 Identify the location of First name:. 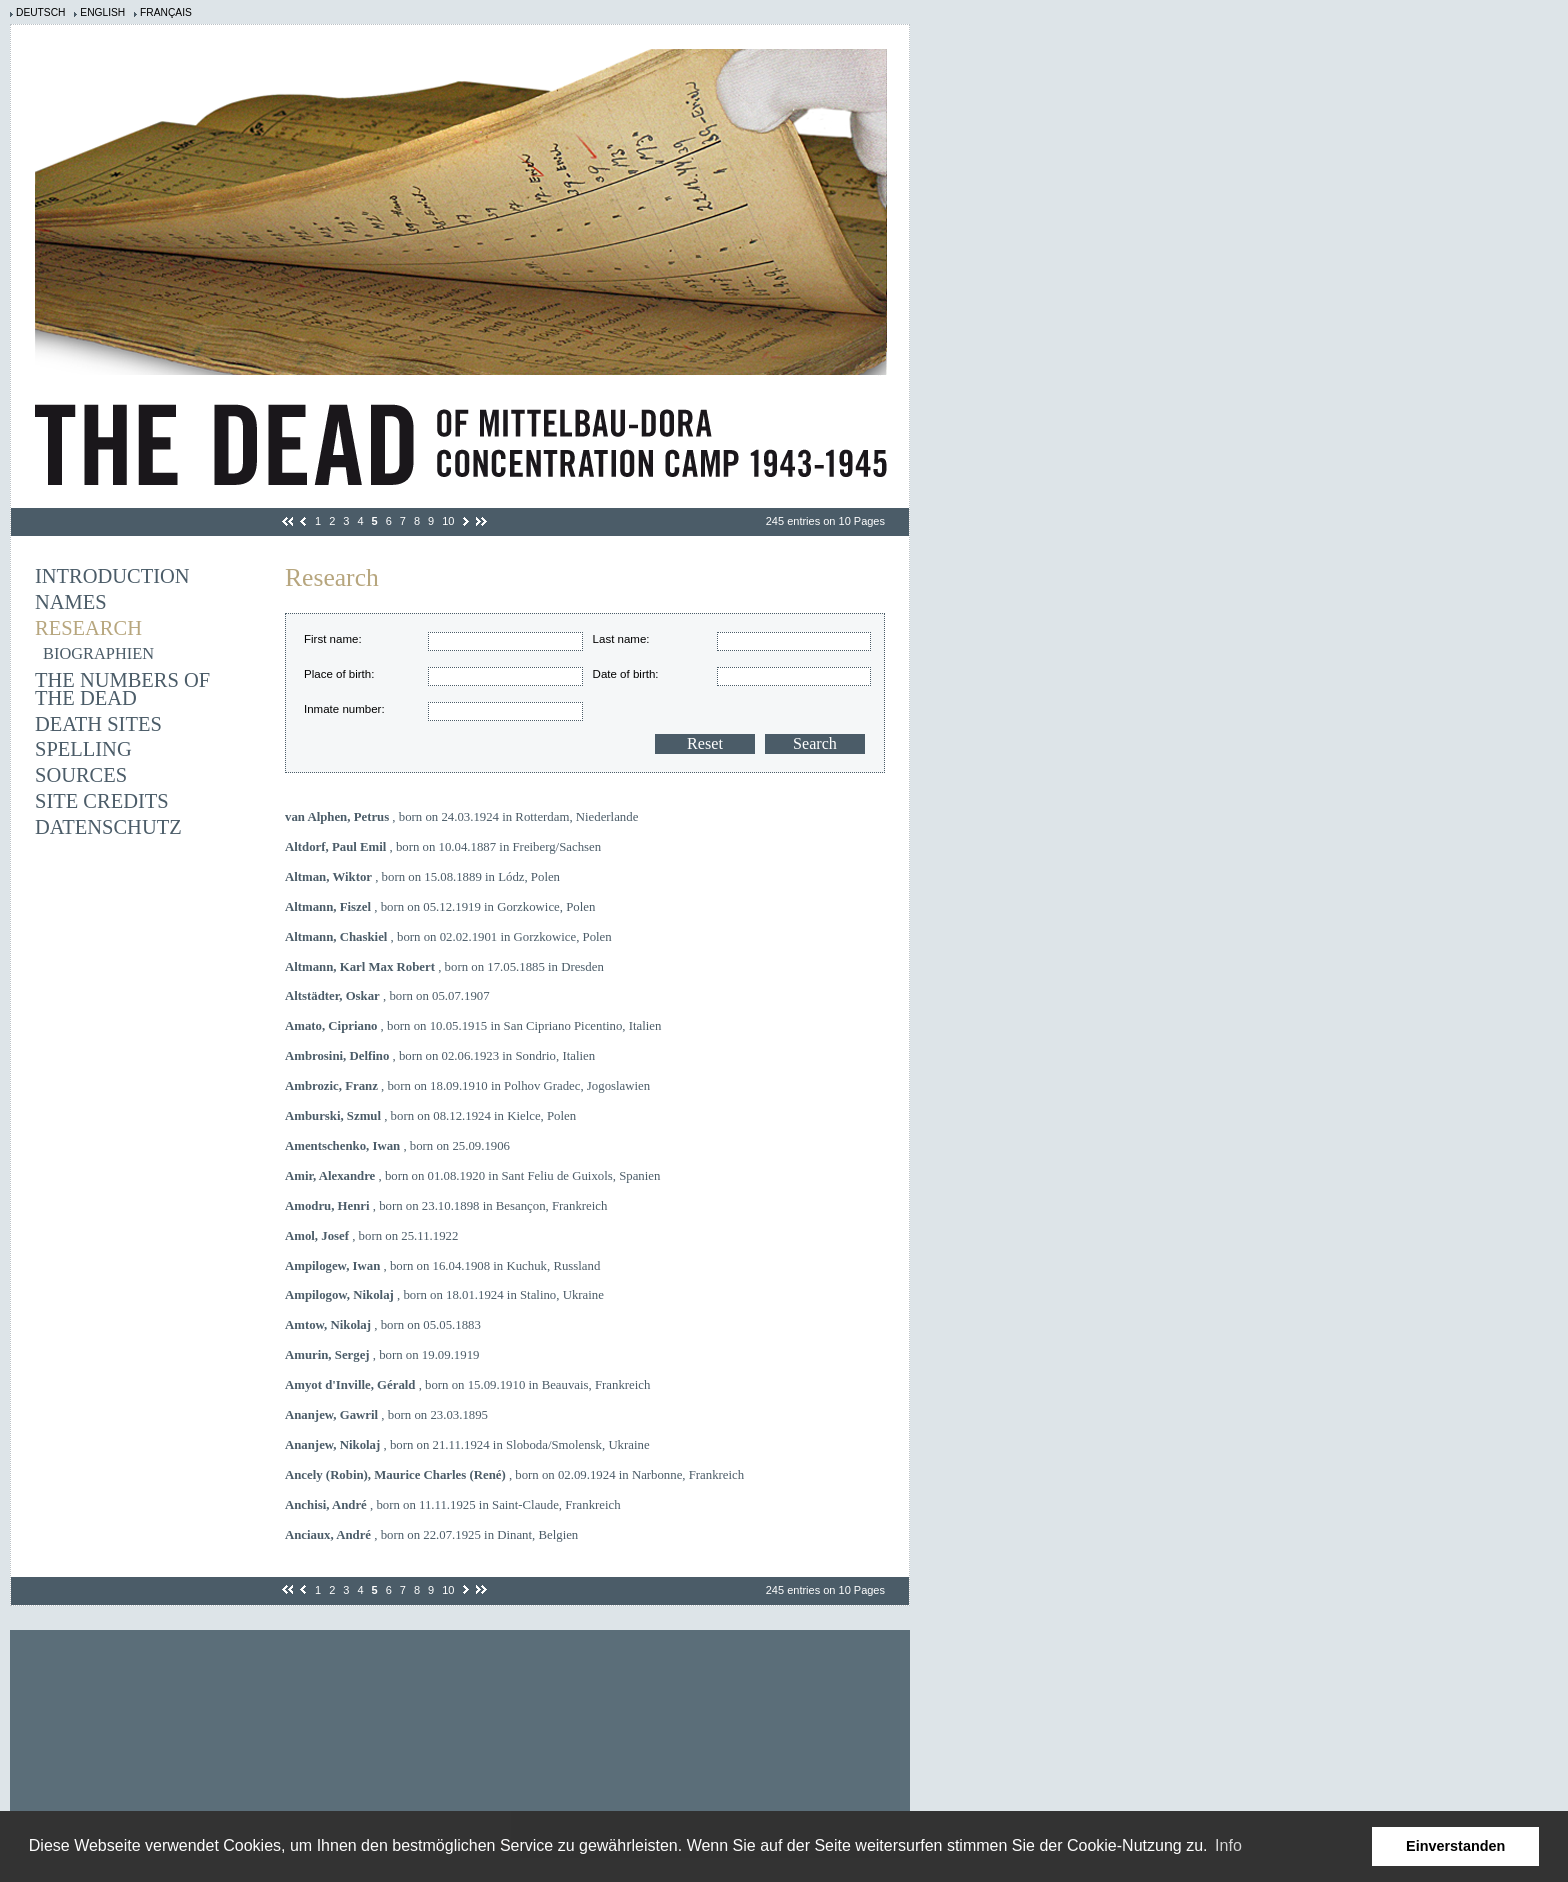
(333, 639).